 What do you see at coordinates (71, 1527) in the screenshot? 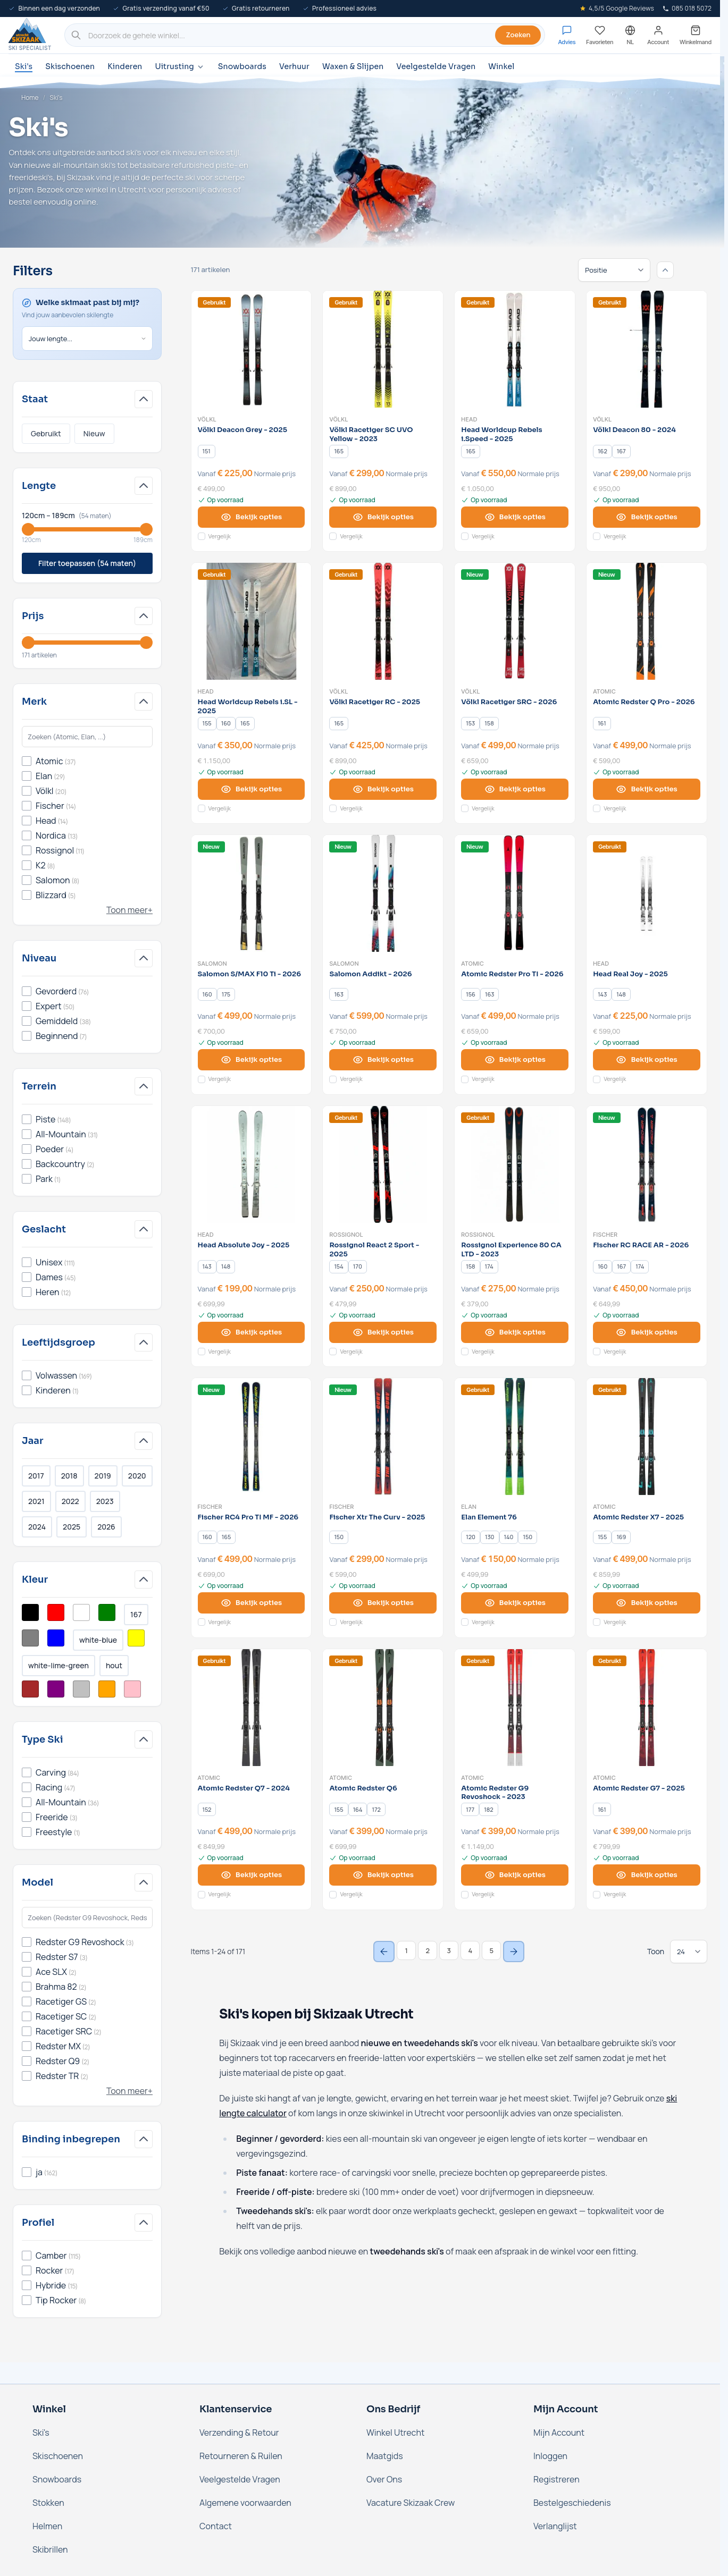
I see `2025 [Filter Jaar 2025]` at bounding box center [71, 1527].